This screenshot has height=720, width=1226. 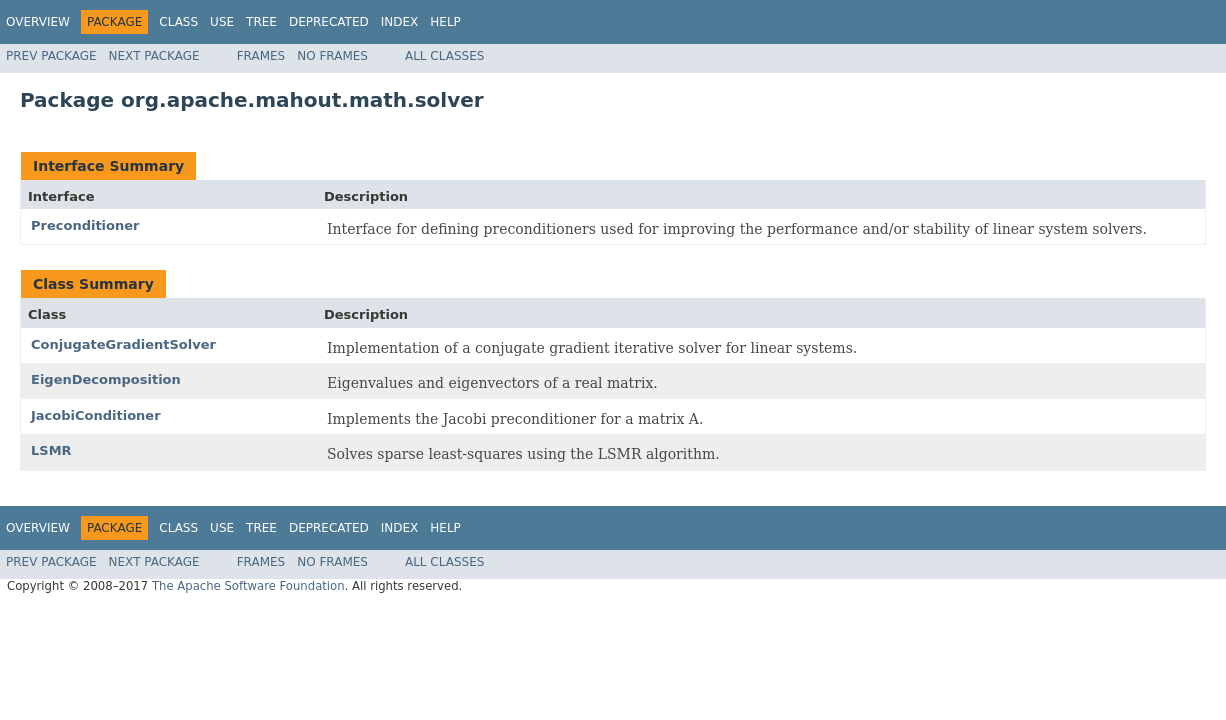 I want to click on Preconditioner, so click(x=85, y=225).